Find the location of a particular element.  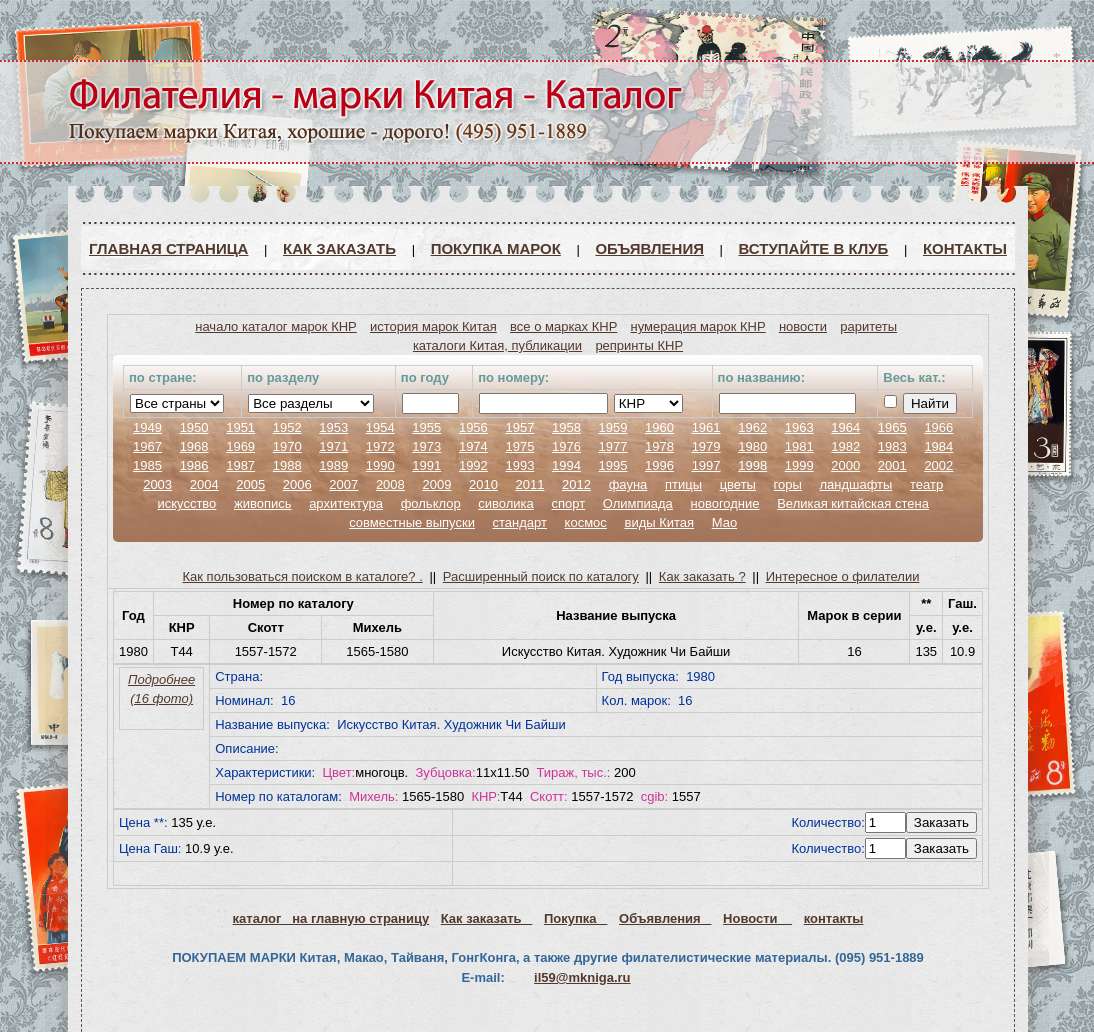

2011 is located at coordinates (530, 484).